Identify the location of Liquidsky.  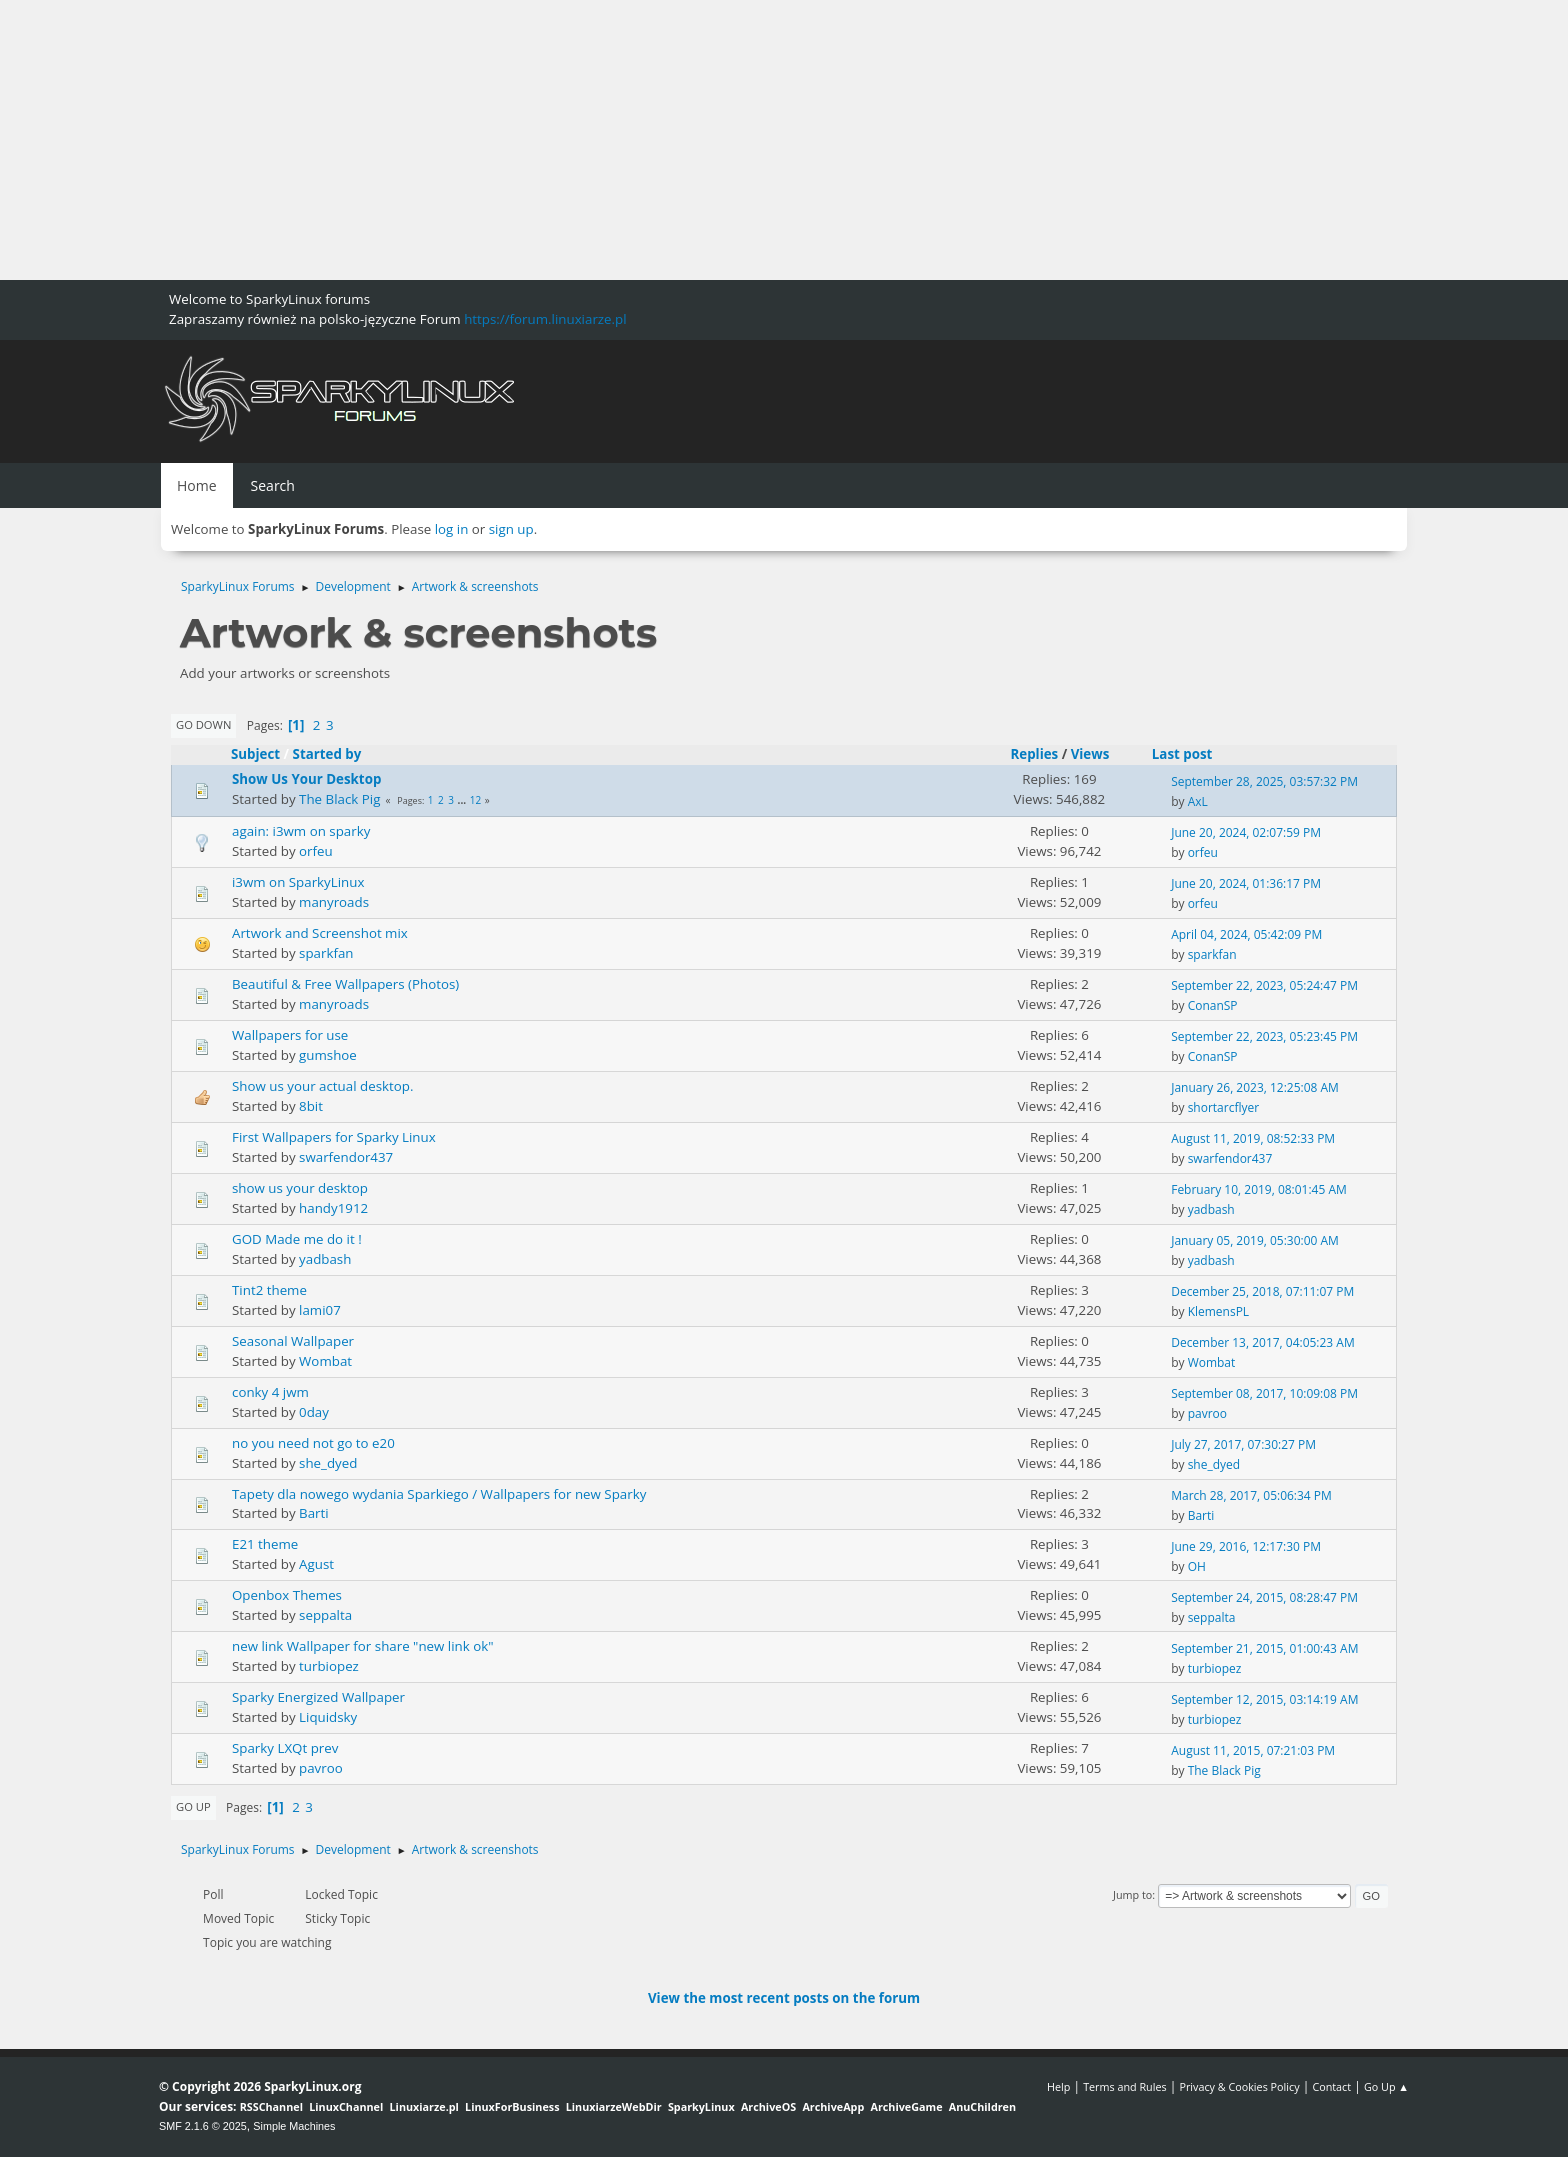
(328, 1717).